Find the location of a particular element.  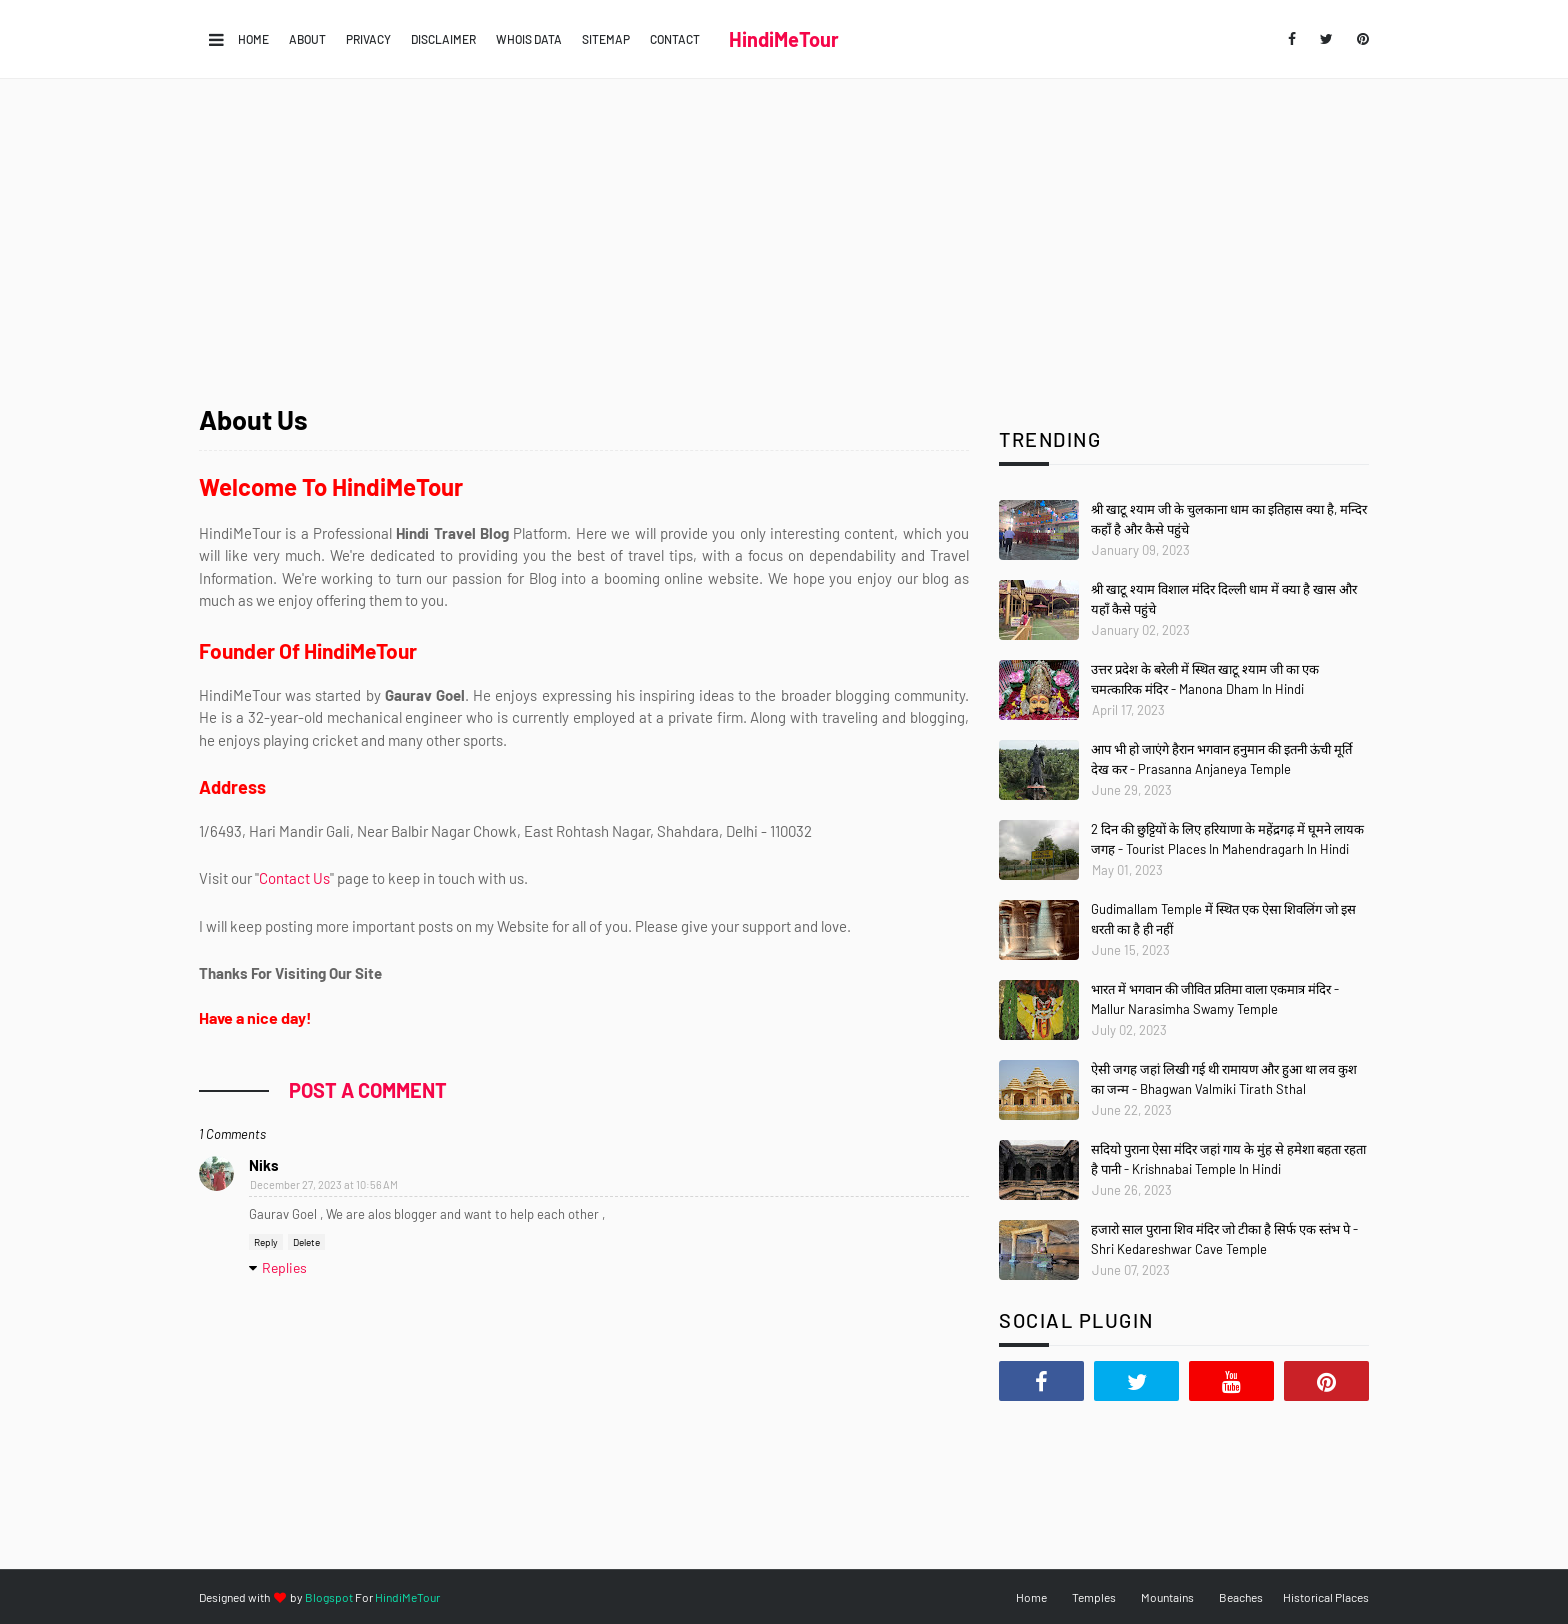

हजारो साल पुराना शिव मंदिर जो टीका है सिर्फ एक स्तंभ पे - Shri Kedareshwar Cave Temple is located at coordinates (1224, 1239).